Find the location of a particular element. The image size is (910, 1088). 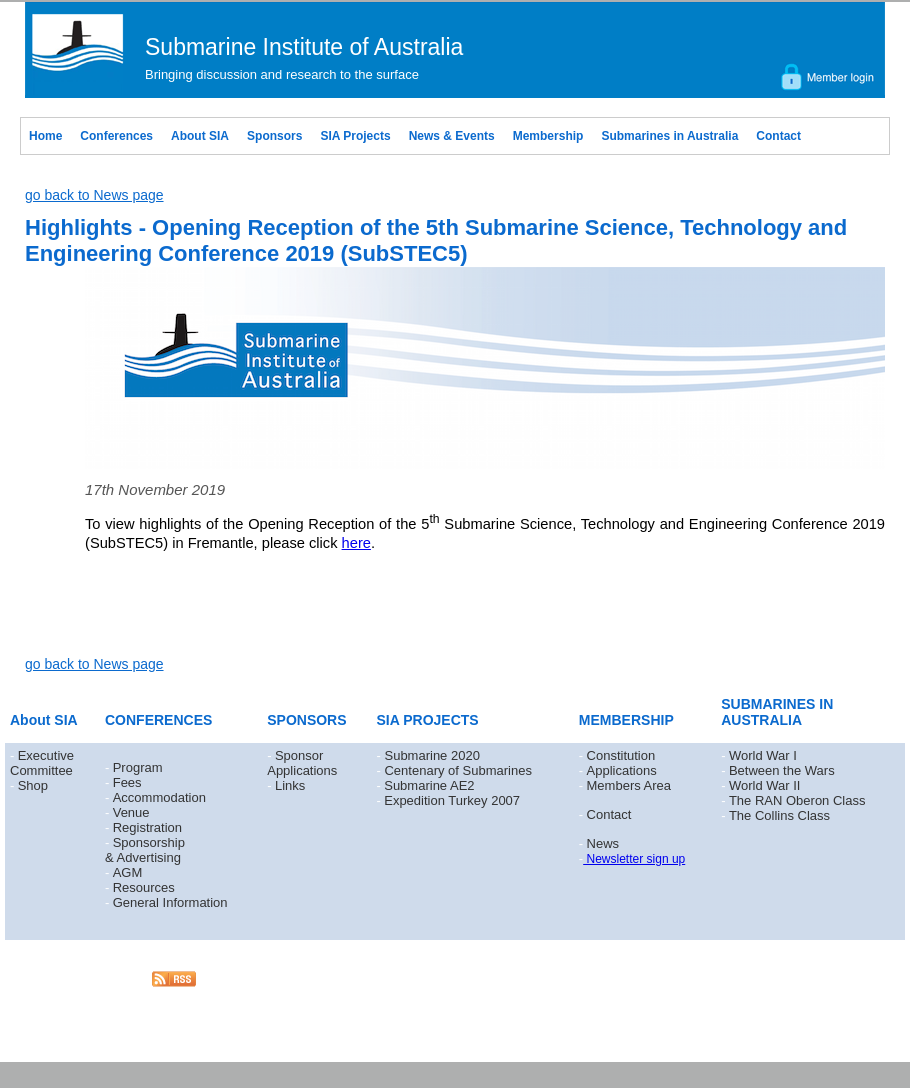

Resources is located at coordinates (144, 887).